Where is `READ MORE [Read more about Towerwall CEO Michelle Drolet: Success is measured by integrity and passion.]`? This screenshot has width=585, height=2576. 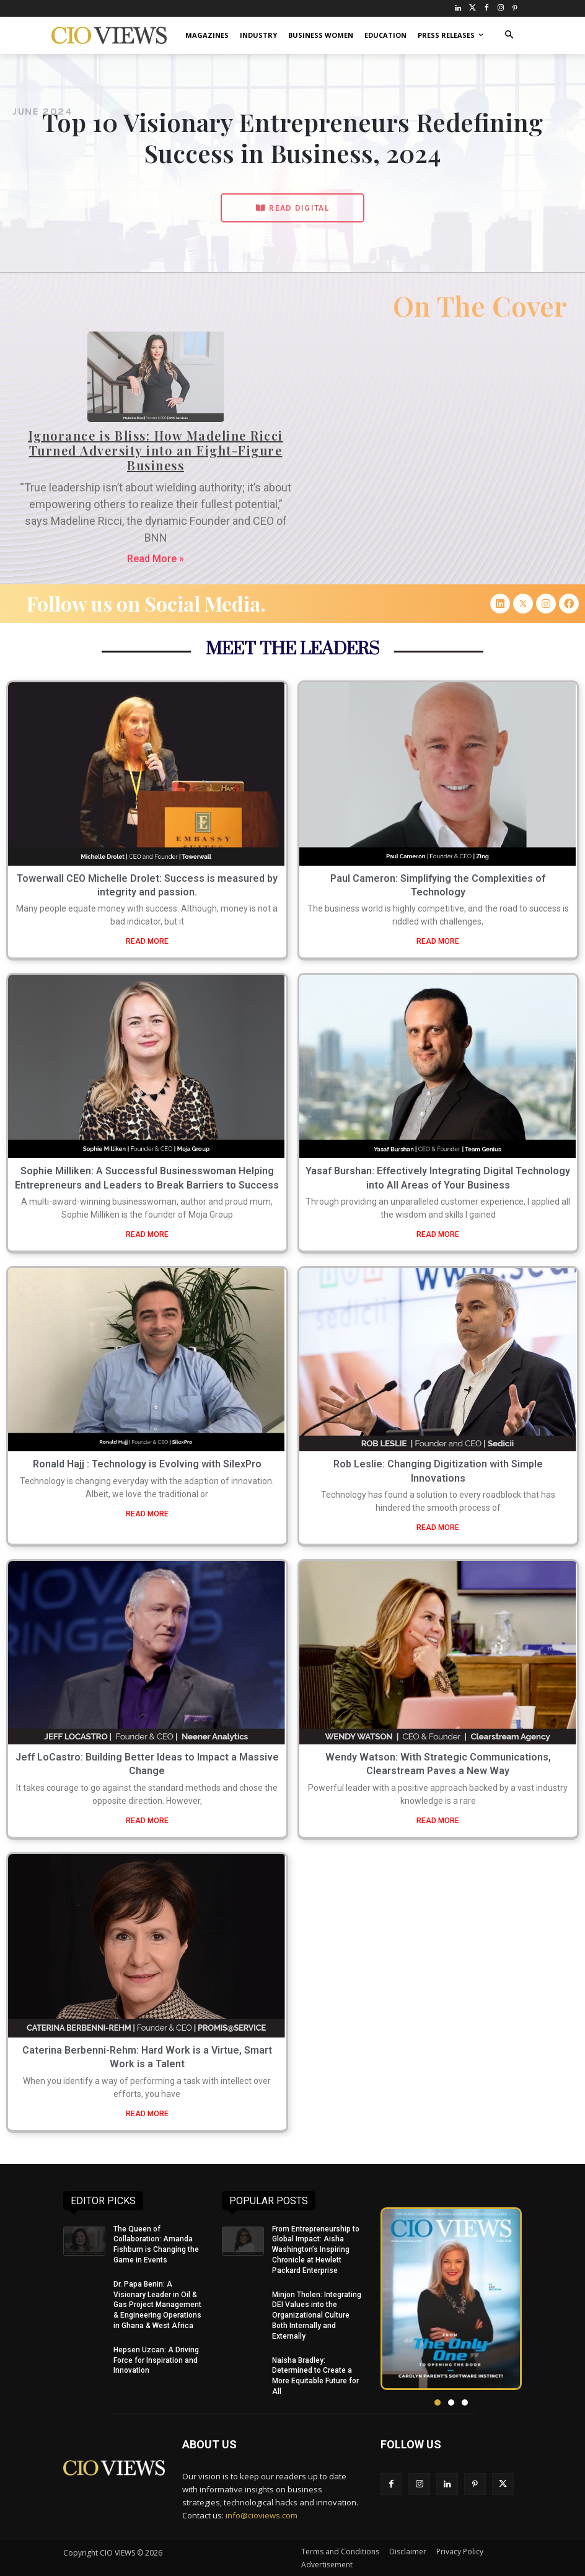
READ MORE [Read more about Towerwall CEO Michelle Drolet: Success is measured by integrity and passion.] is located at coordinates (147, 941).